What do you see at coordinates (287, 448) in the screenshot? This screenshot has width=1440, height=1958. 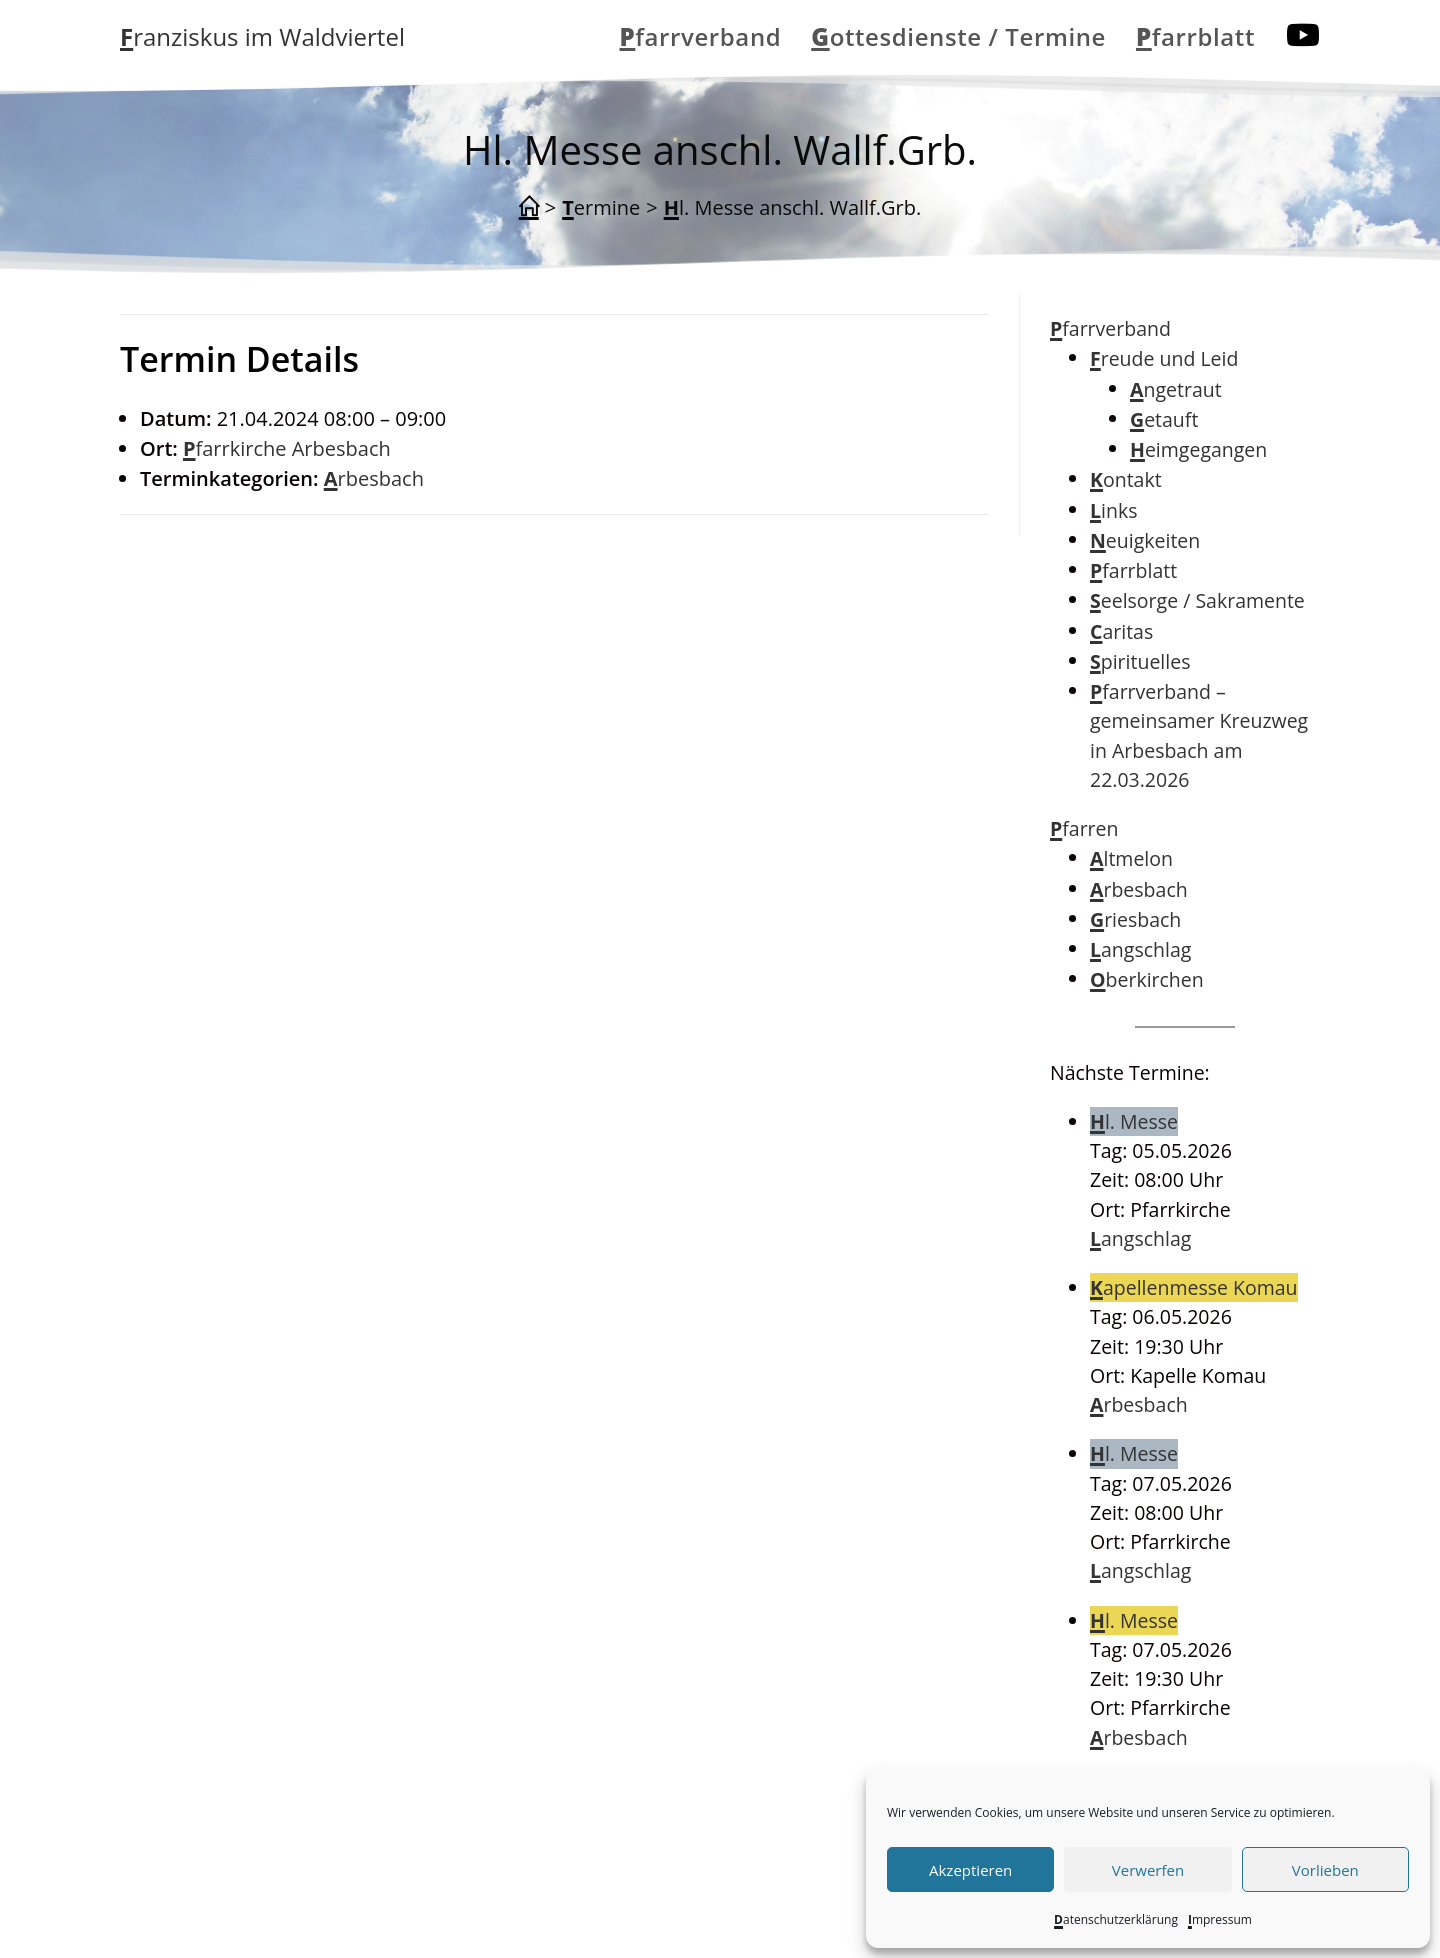 I see `Pfarrkirche Arbesbach` at bounding box center [287, 448].